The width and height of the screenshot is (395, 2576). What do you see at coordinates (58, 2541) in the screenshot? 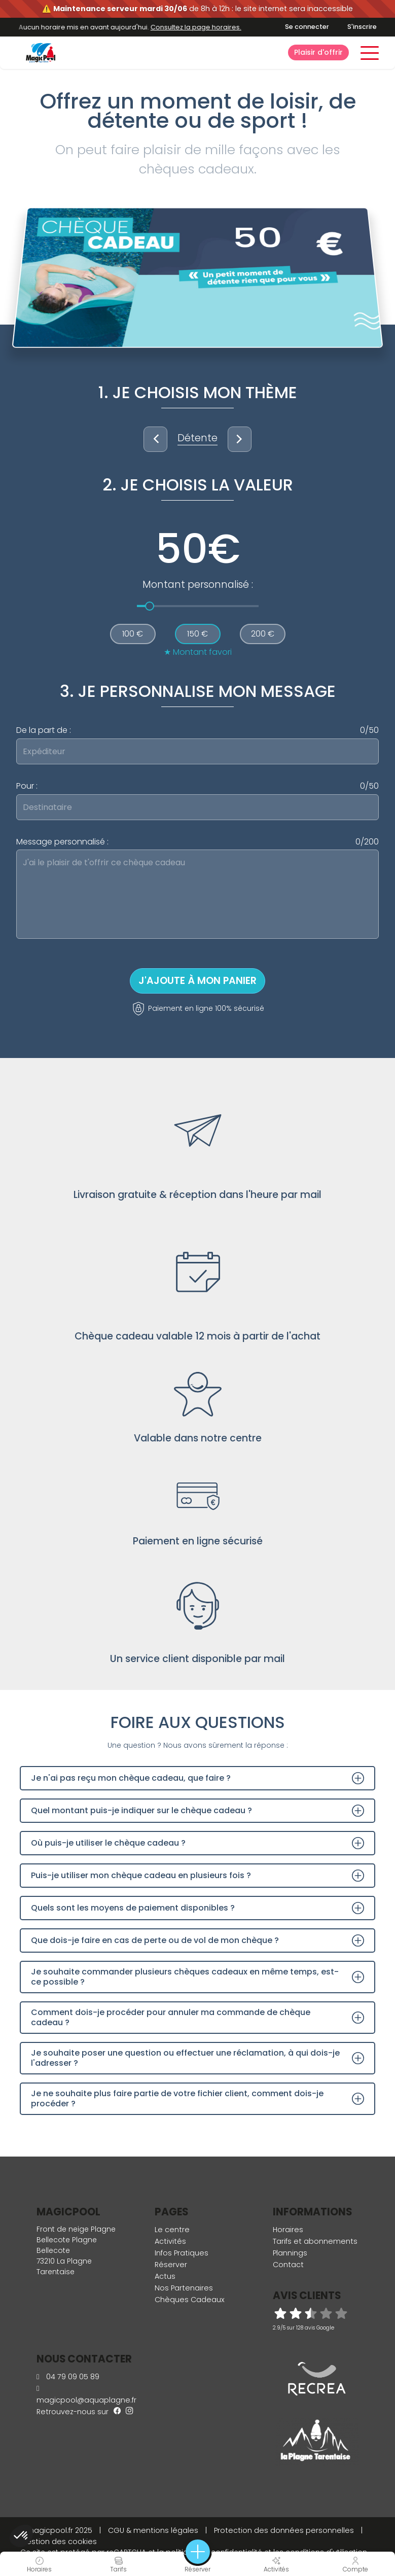
I see `Gestion des cookies` at bounding box center [58, 2541].